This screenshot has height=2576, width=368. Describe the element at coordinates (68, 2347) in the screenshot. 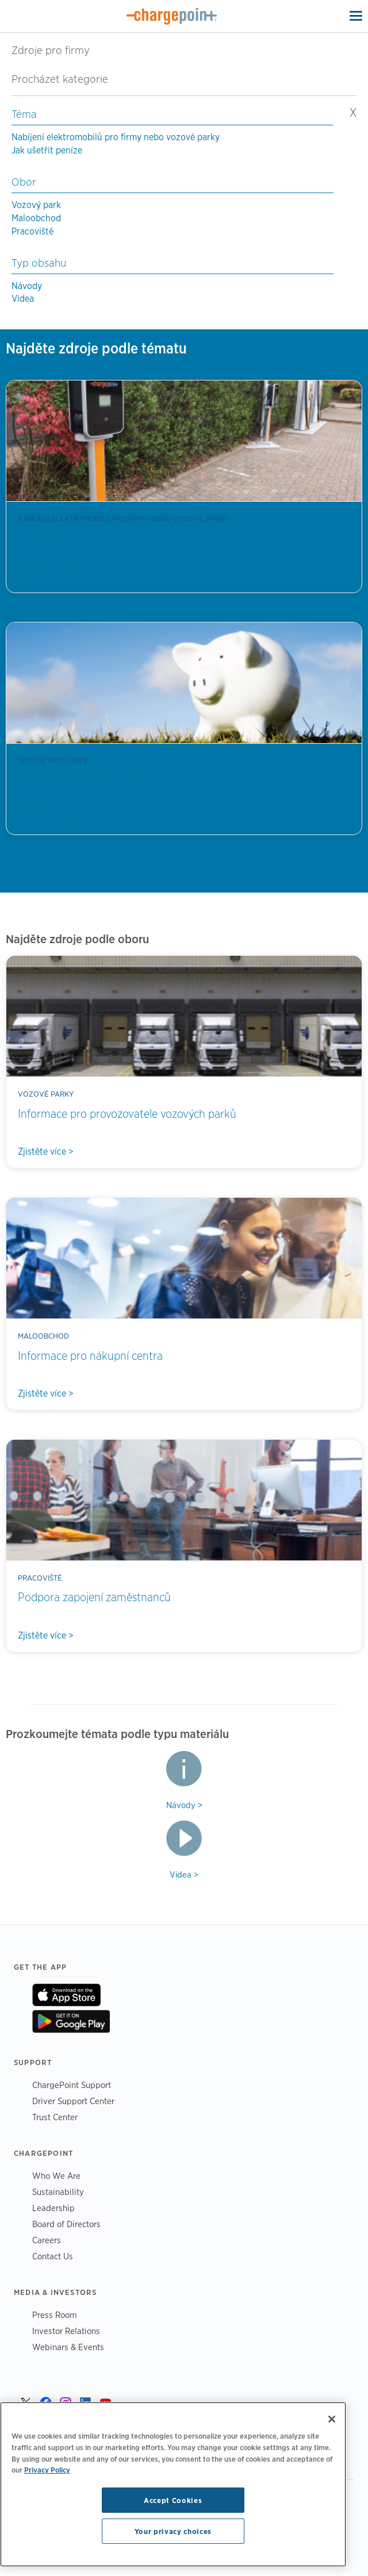

I see `Webinars & Events` at that location.